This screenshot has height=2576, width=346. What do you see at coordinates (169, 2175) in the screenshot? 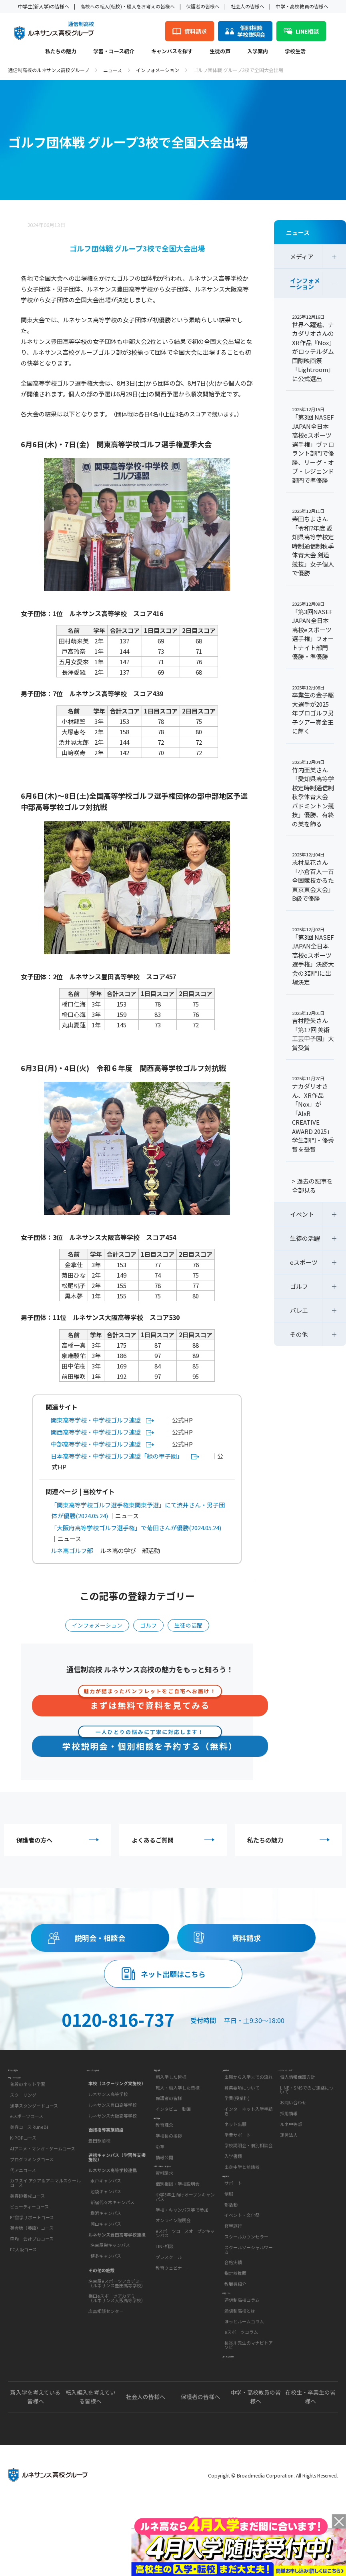
I see `学校長の挨拶` at bounding box center [169, 2175].